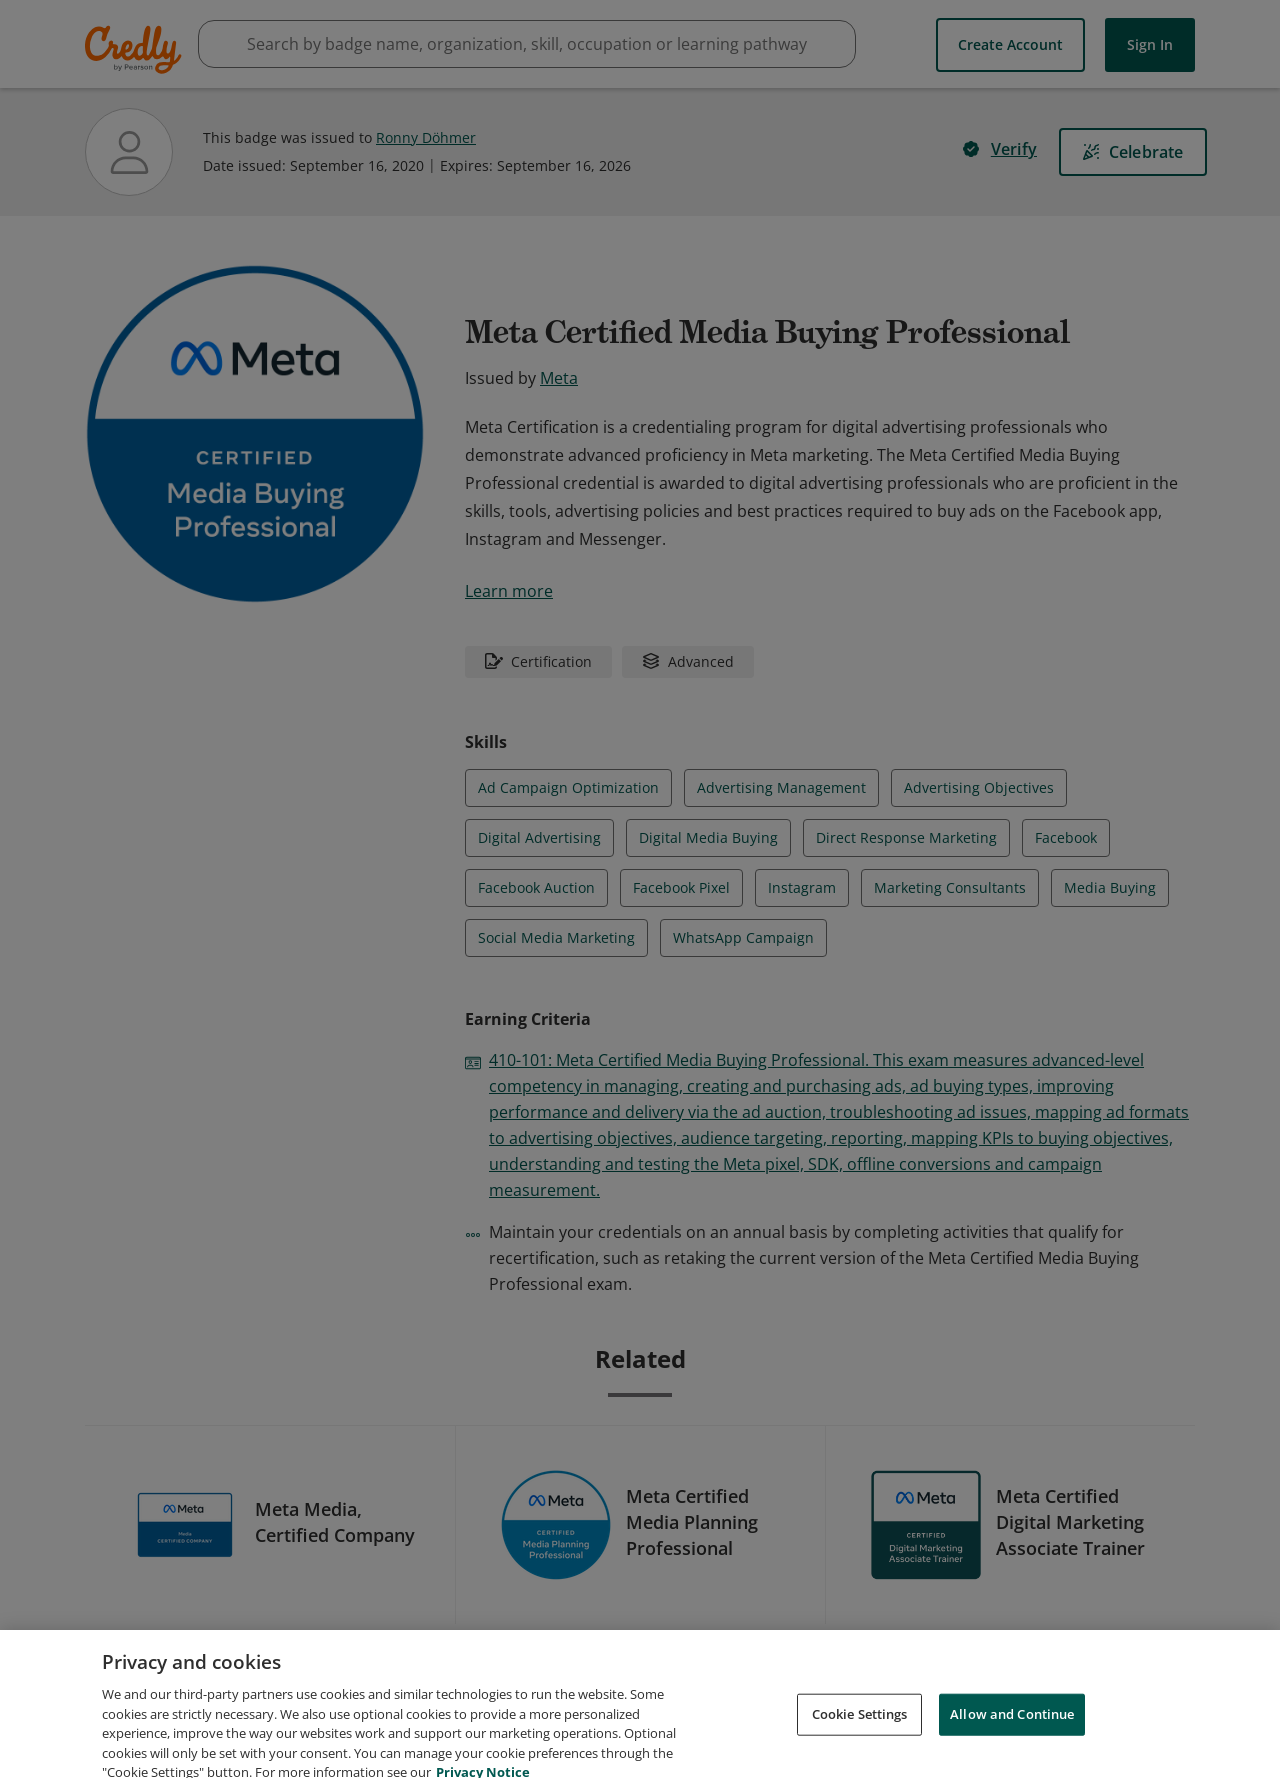 The height and width of the screenshot is (1778, 1280). What do you see at coordinates (860, 1738) in the screenshot?
I see `Cookie Settings` at bounding box center [860, 1738].